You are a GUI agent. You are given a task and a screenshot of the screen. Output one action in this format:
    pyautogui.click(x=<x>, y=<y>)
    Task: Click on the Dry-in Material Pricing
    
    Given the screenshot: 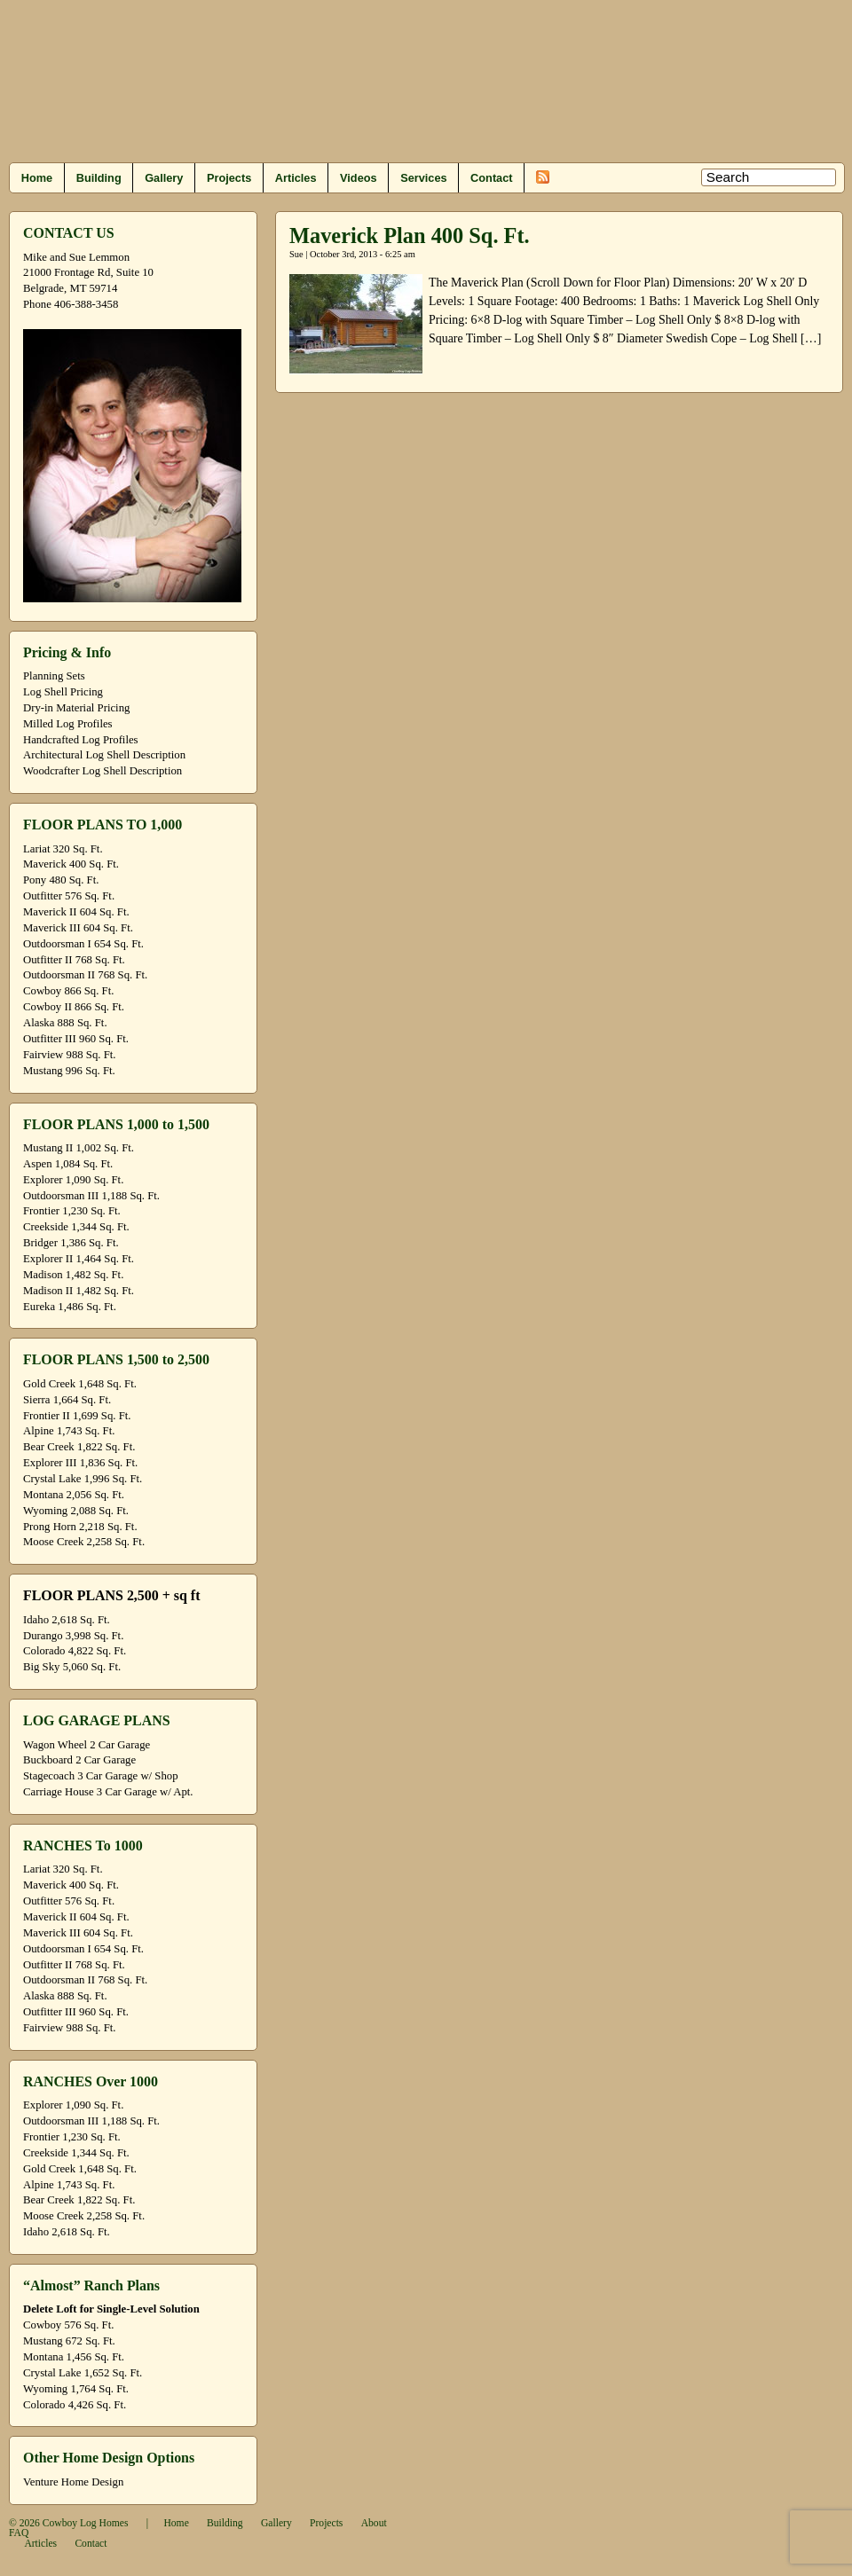 What is the action you would take?
    pyautogui.click(x=76, y=708)
    